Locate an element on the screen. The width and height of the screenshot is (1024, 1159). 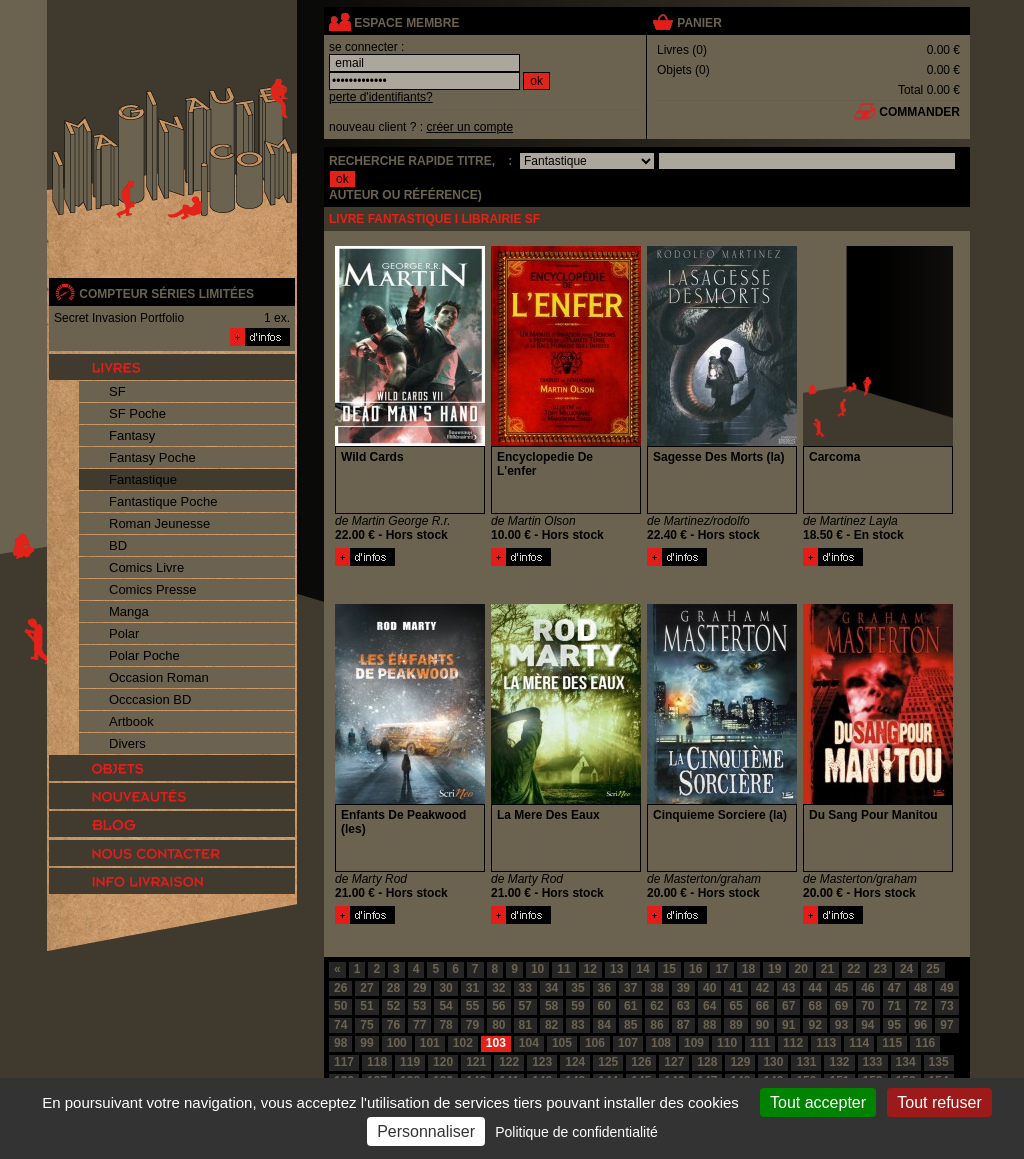
Artbook is located at coordinates (131, 721).